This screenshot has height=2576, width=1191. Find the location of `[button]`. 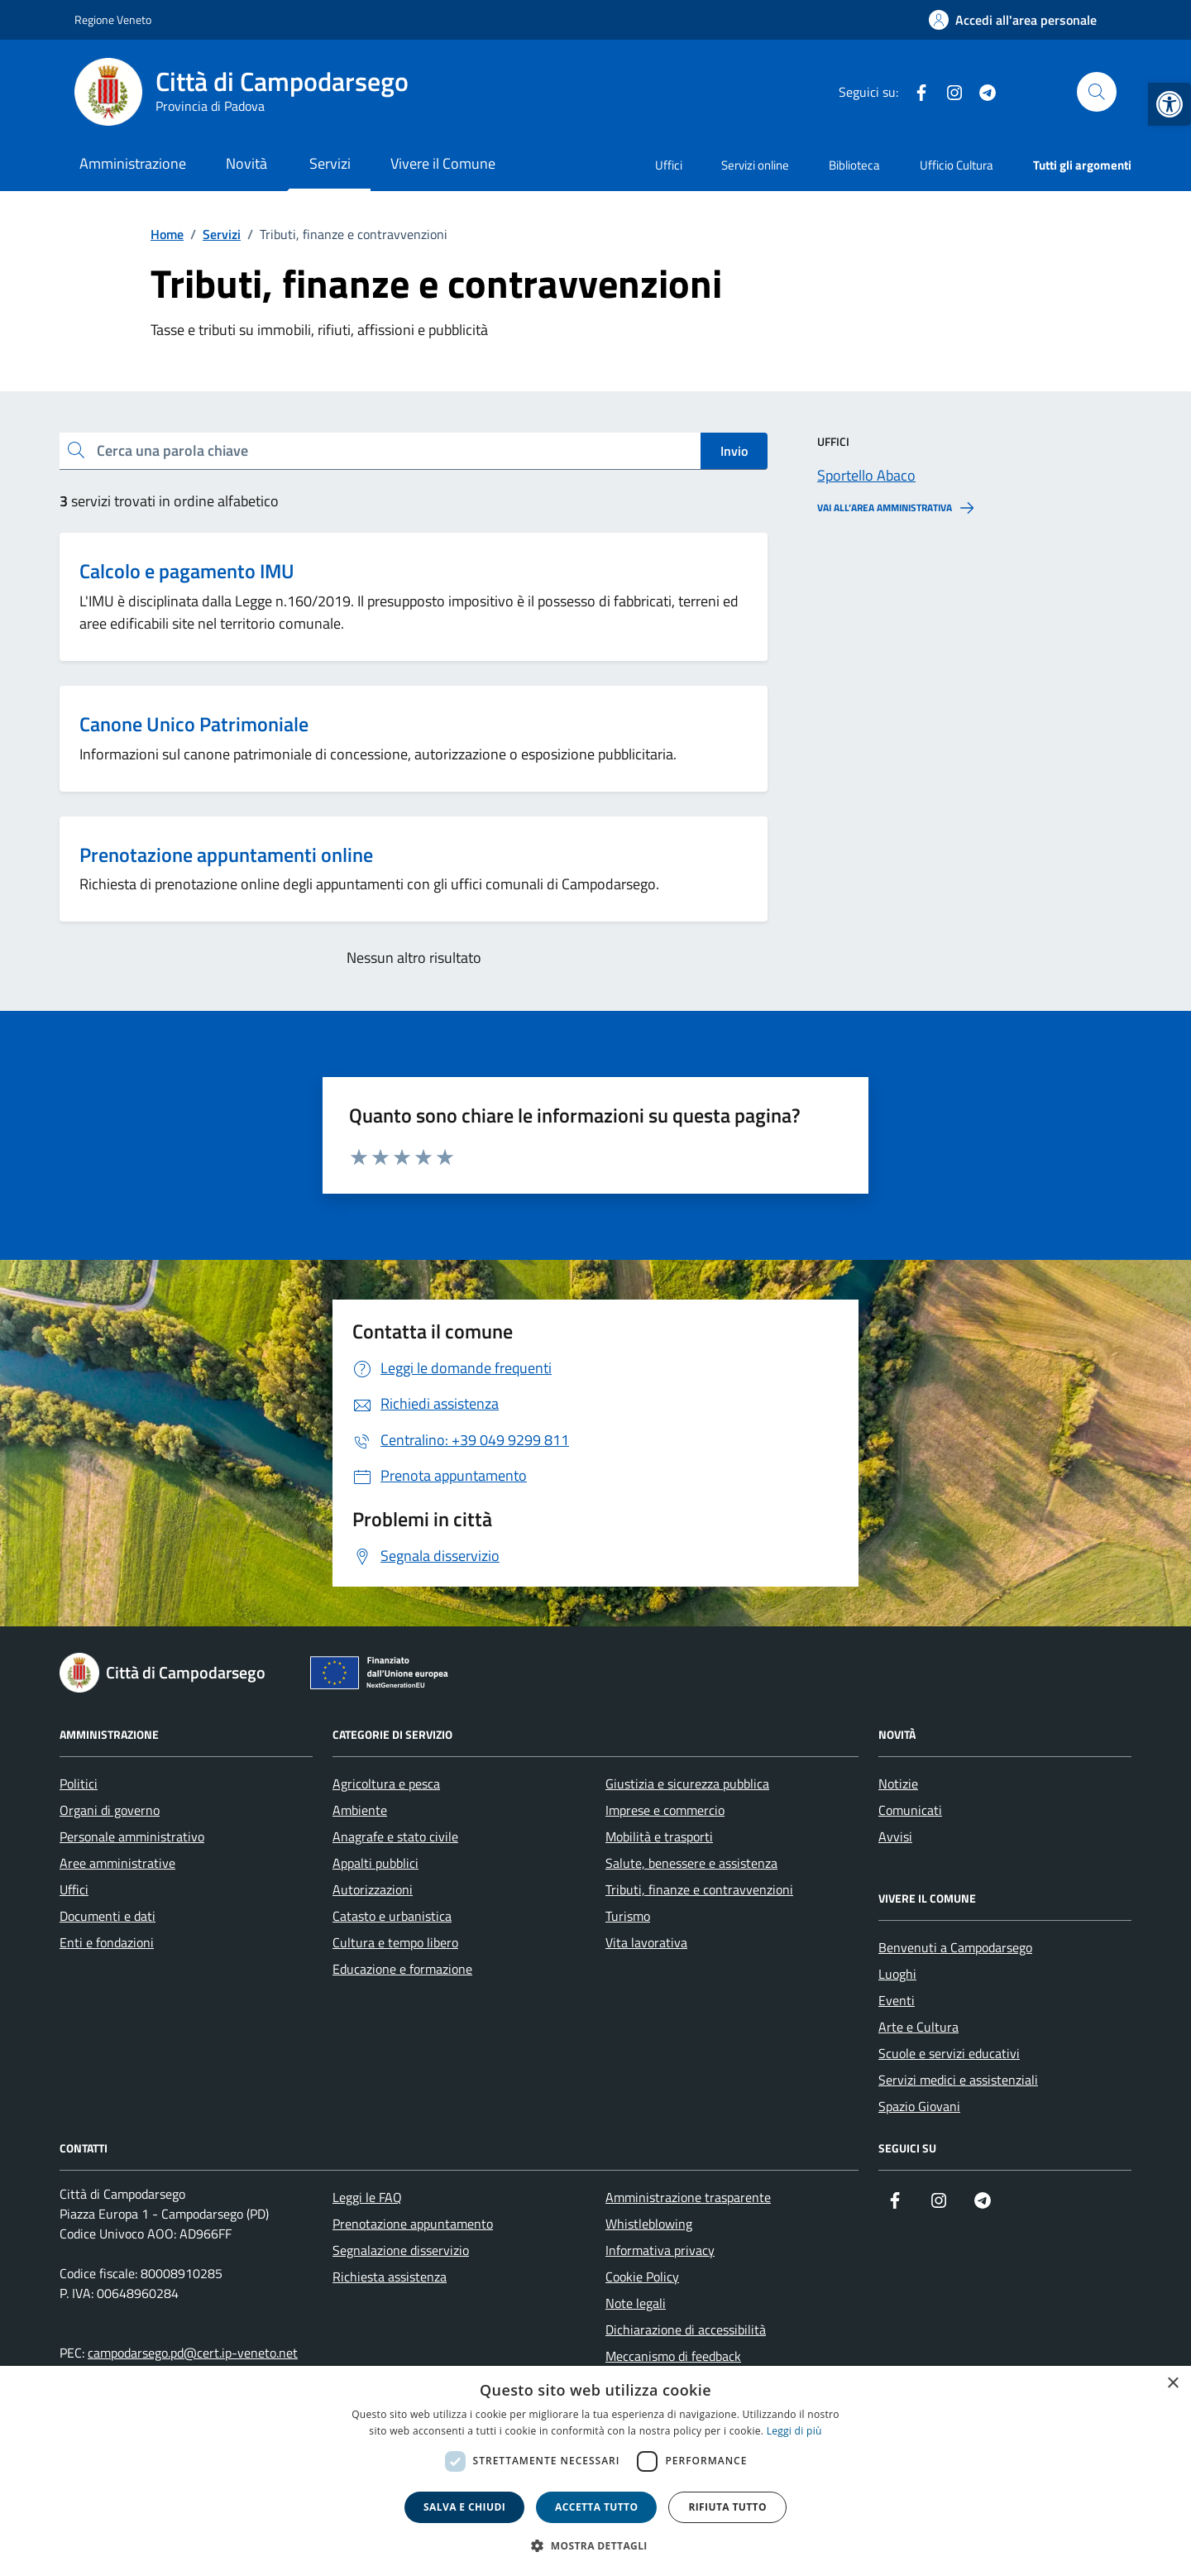

[button] is located at coordinates (595, 2545).